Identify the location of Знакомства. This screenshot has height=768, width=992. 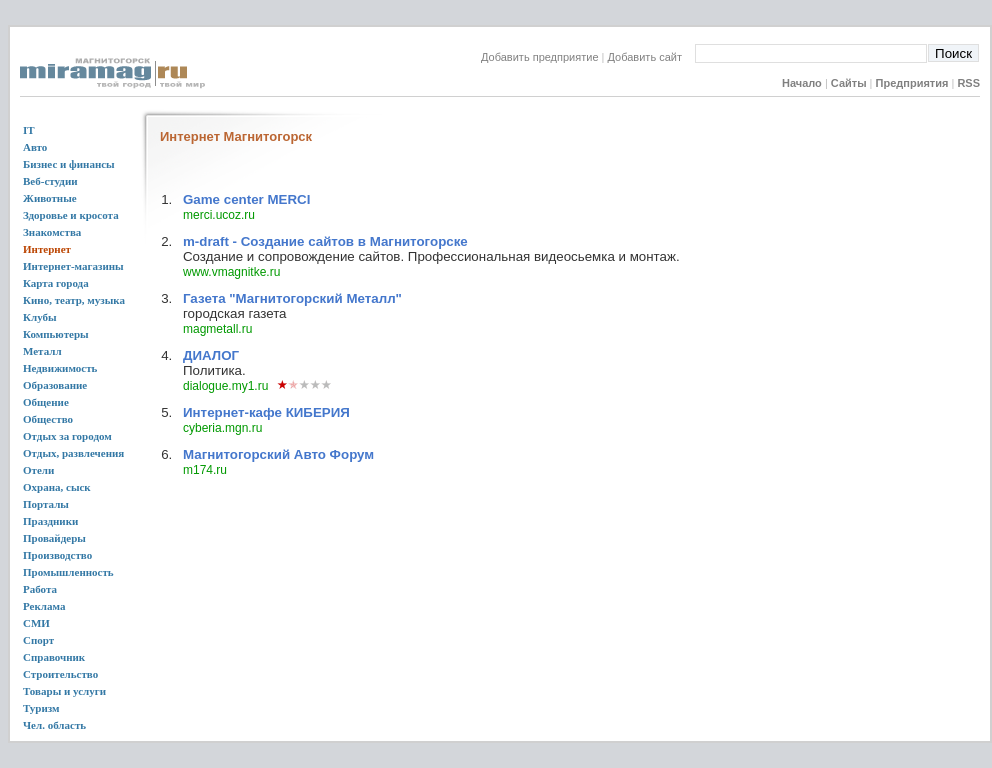
(52, 232).